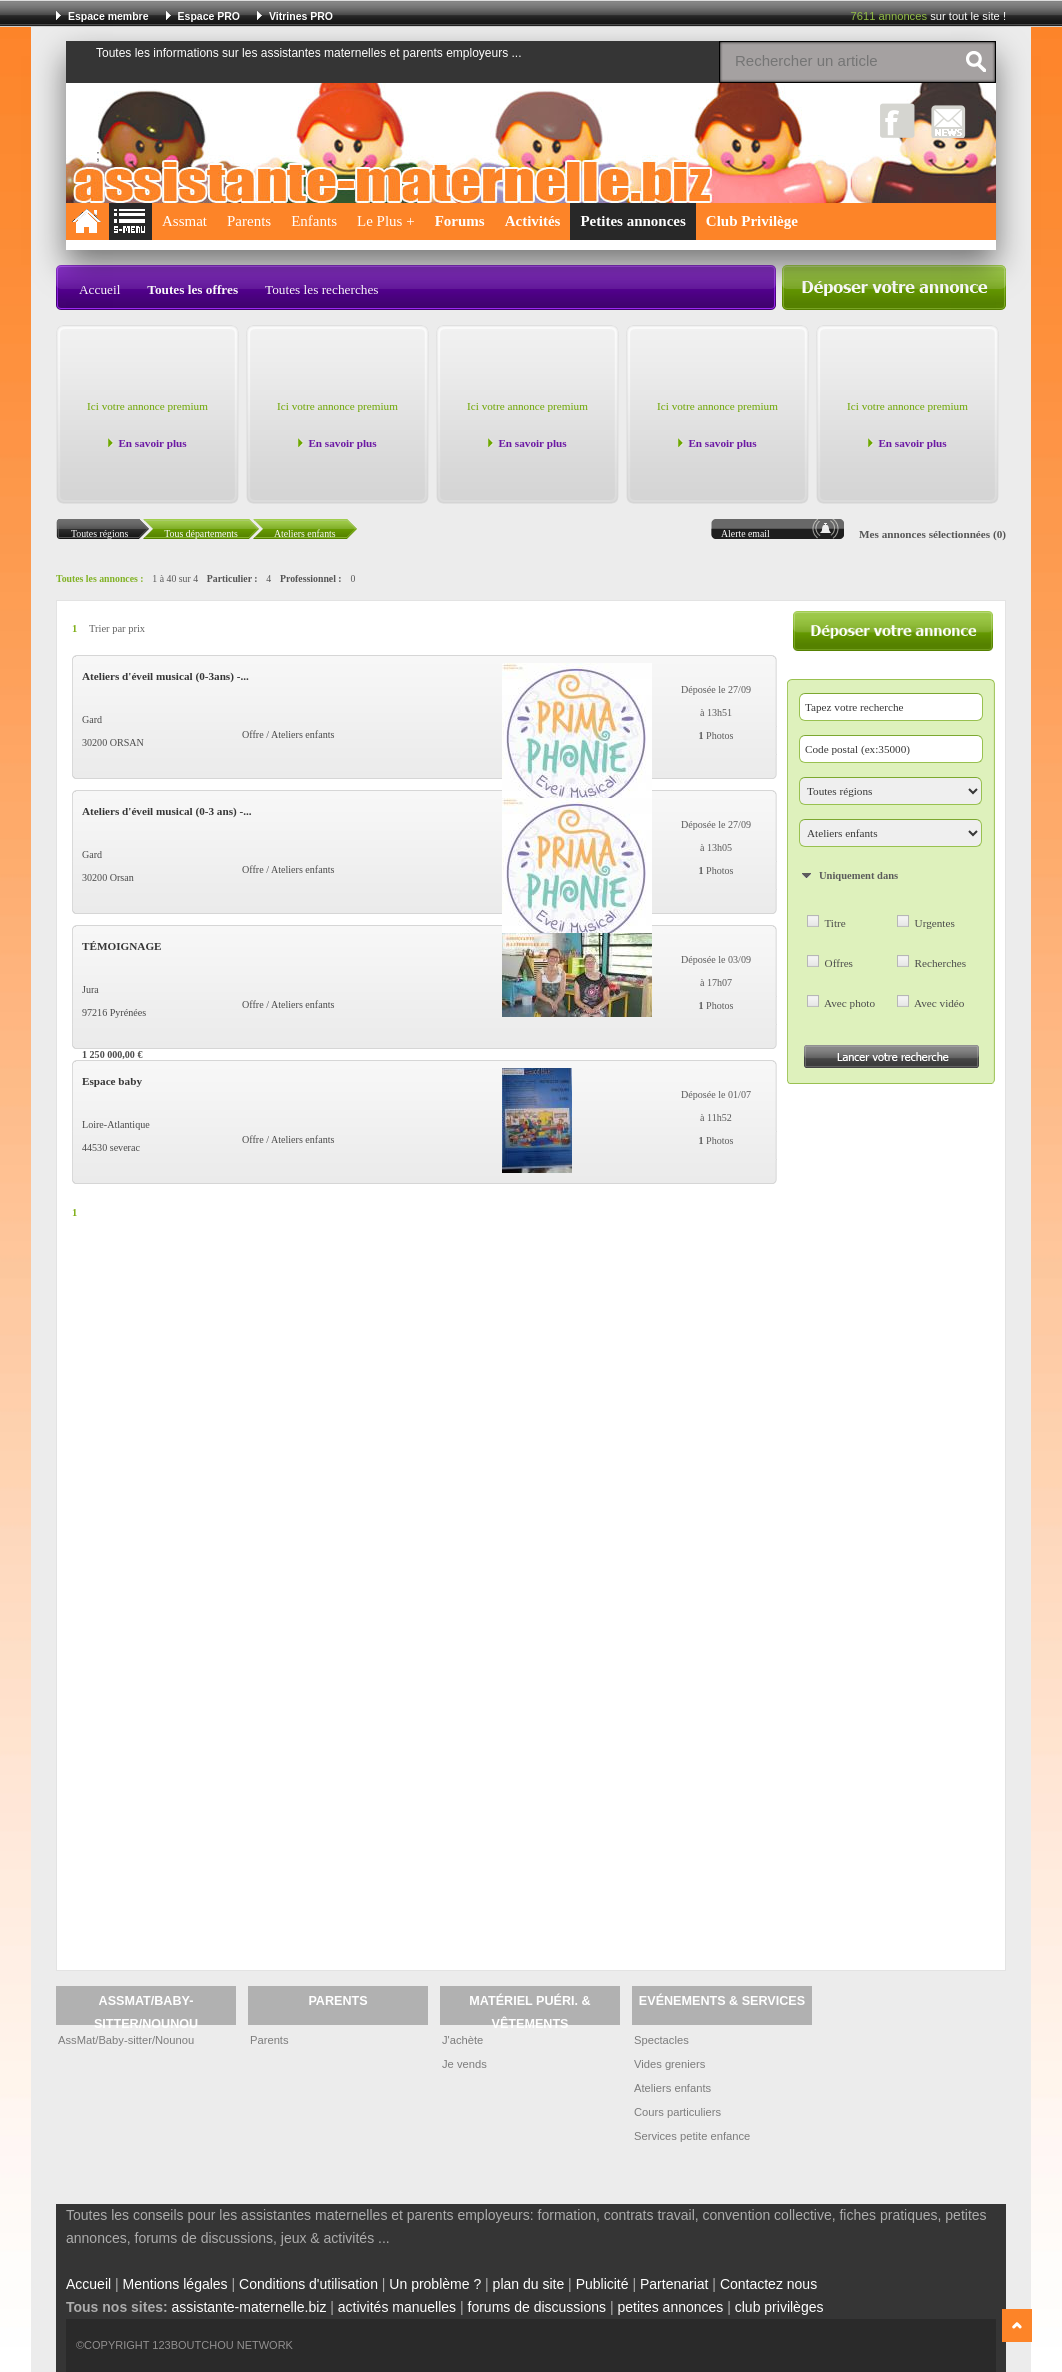 This screenshot has height=2372, width=1062. What do you see at coordinates (209, 16) in the screenshot?
I see `Espace PRO` at bounding box center [209, 16].